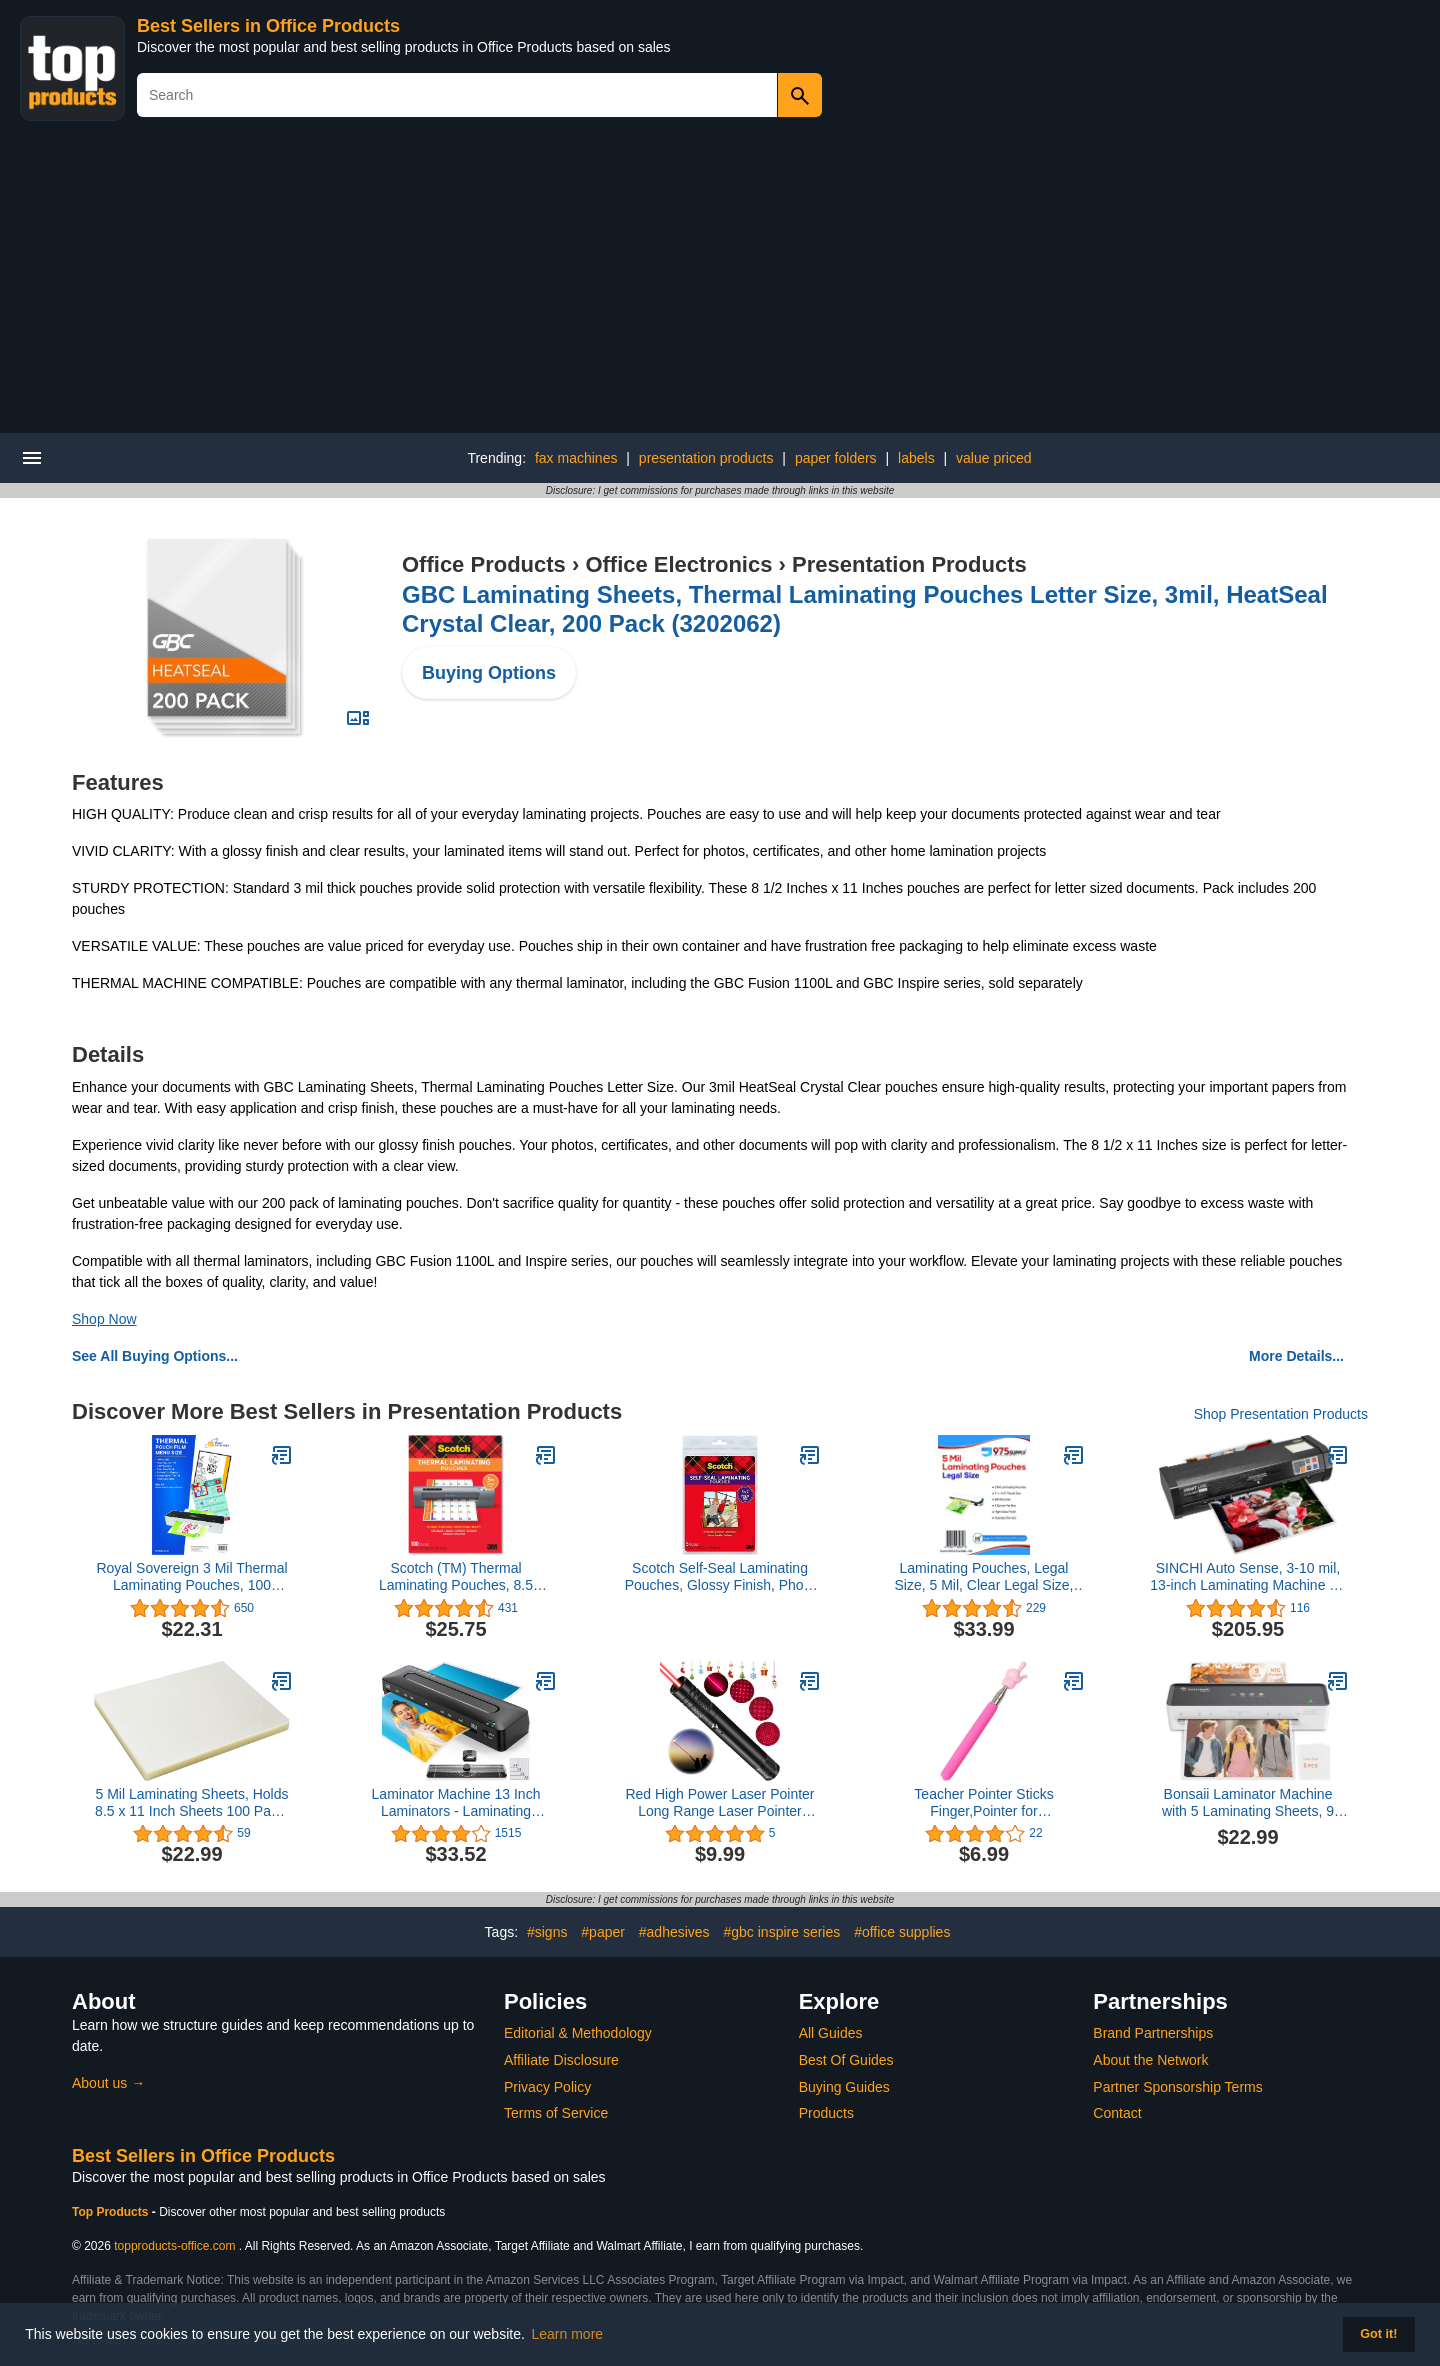 The height and width of the screenshot is (2366, 1440). I want to click on #office supplies, so click(902, 1932).